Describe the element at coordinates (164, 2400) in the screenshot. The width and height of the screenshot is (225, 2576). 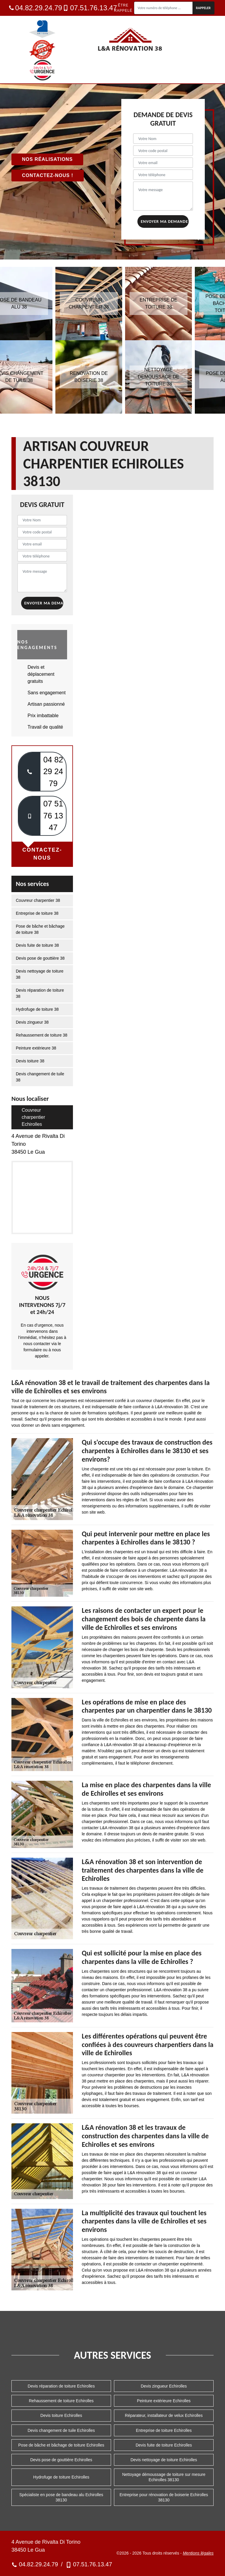
I see `Peinture extérieure Echirolles` at that location.